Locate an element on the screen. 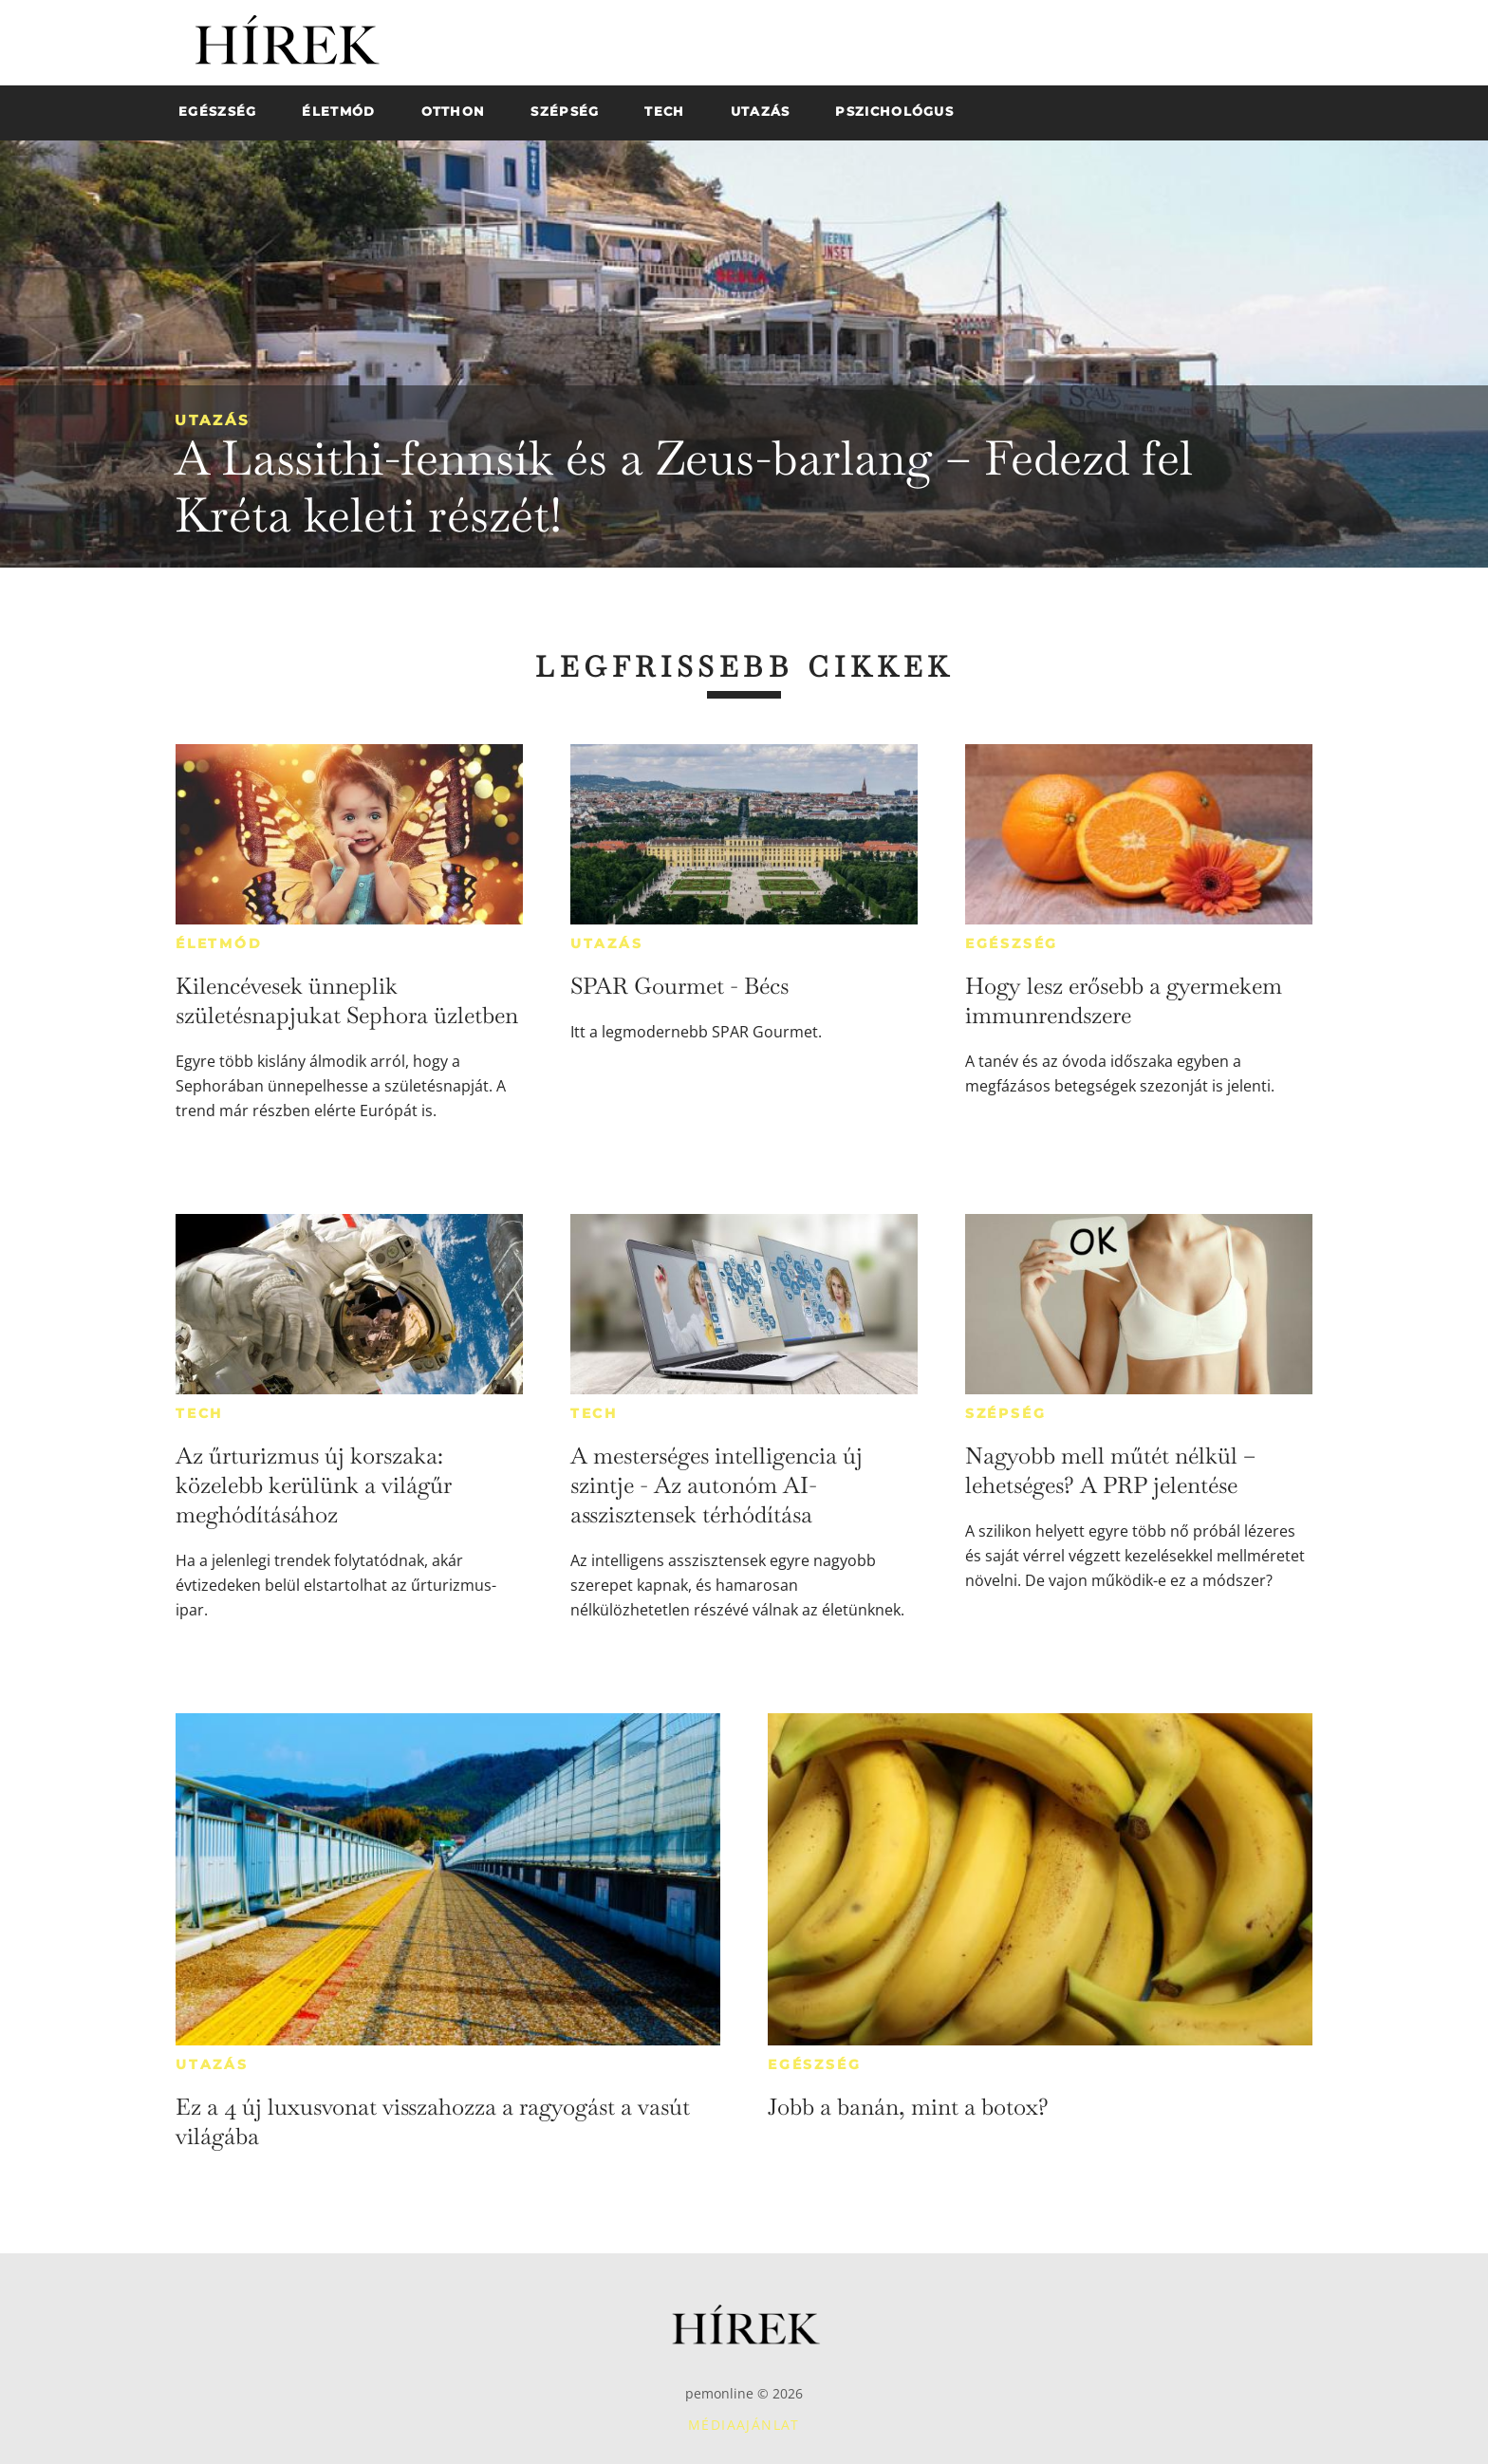  Szépség is located at coordinates (1006, 1413).